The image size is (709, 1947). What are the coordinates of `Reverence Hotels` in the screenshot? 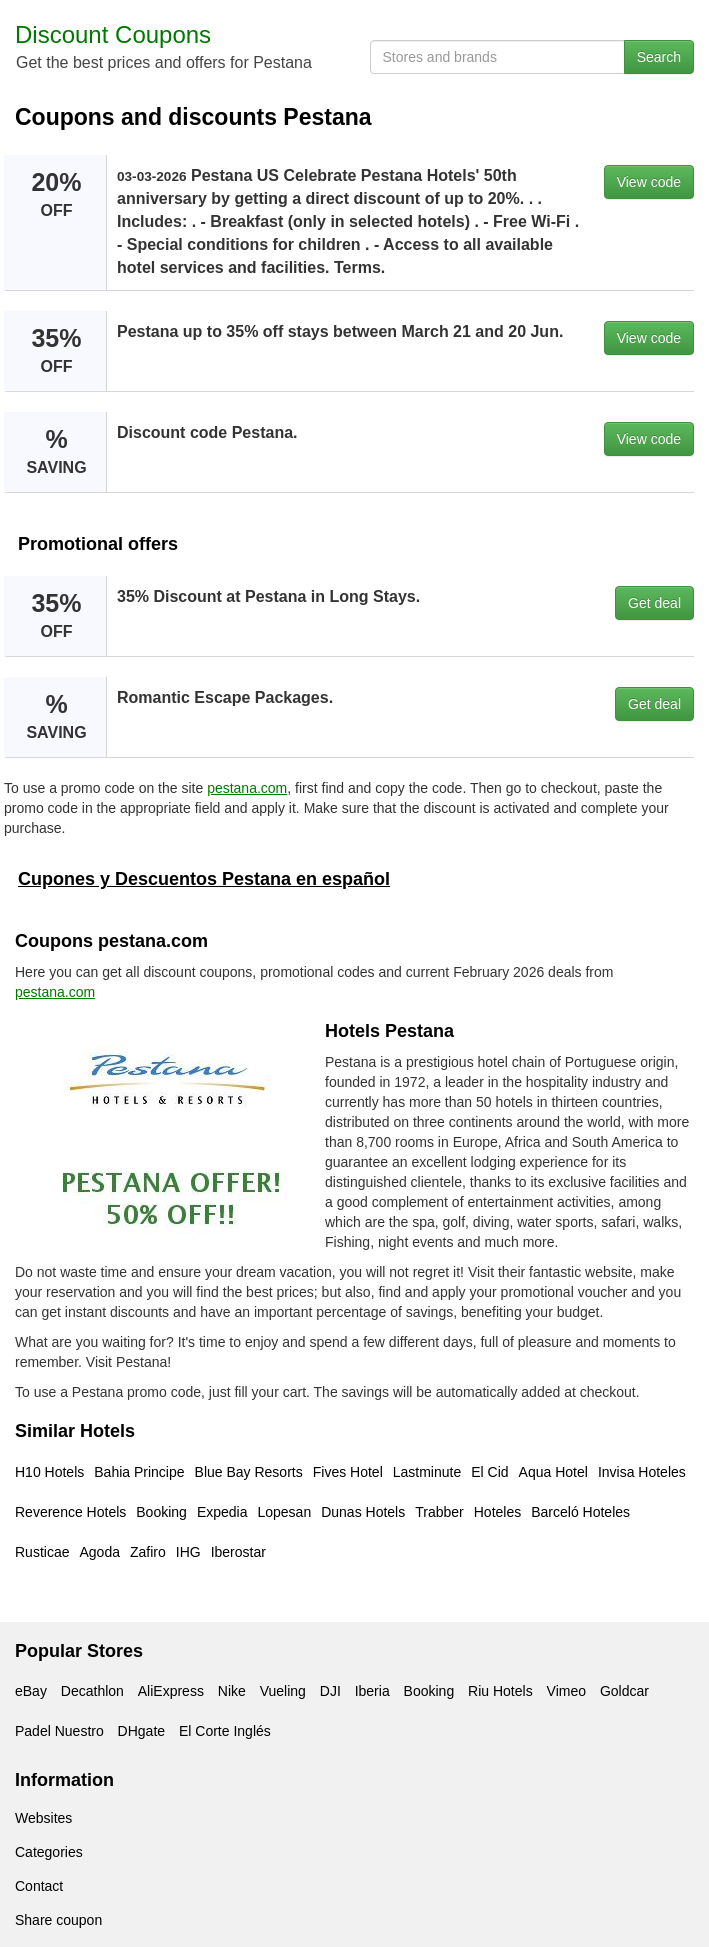 It's located at (70, 1512).